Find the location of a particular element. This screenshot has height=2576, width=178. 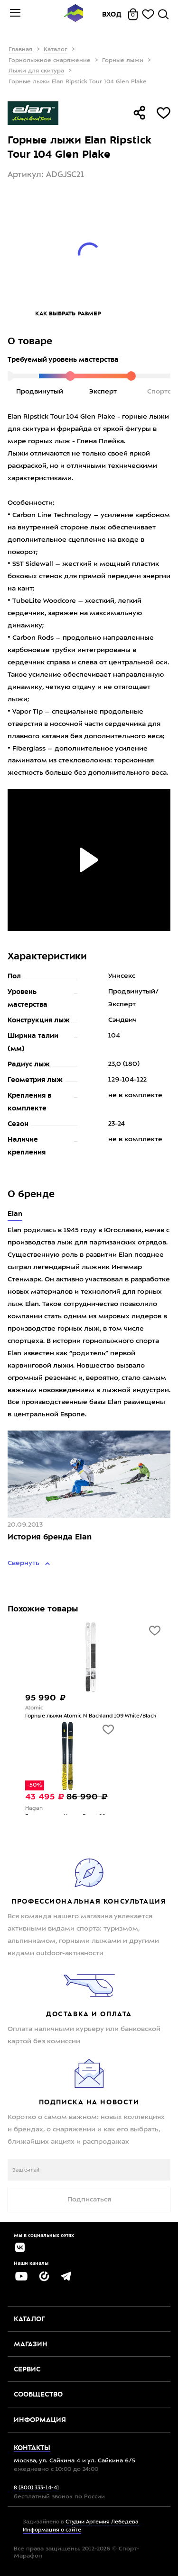

Atomic is located at coordinates (34, 1708).